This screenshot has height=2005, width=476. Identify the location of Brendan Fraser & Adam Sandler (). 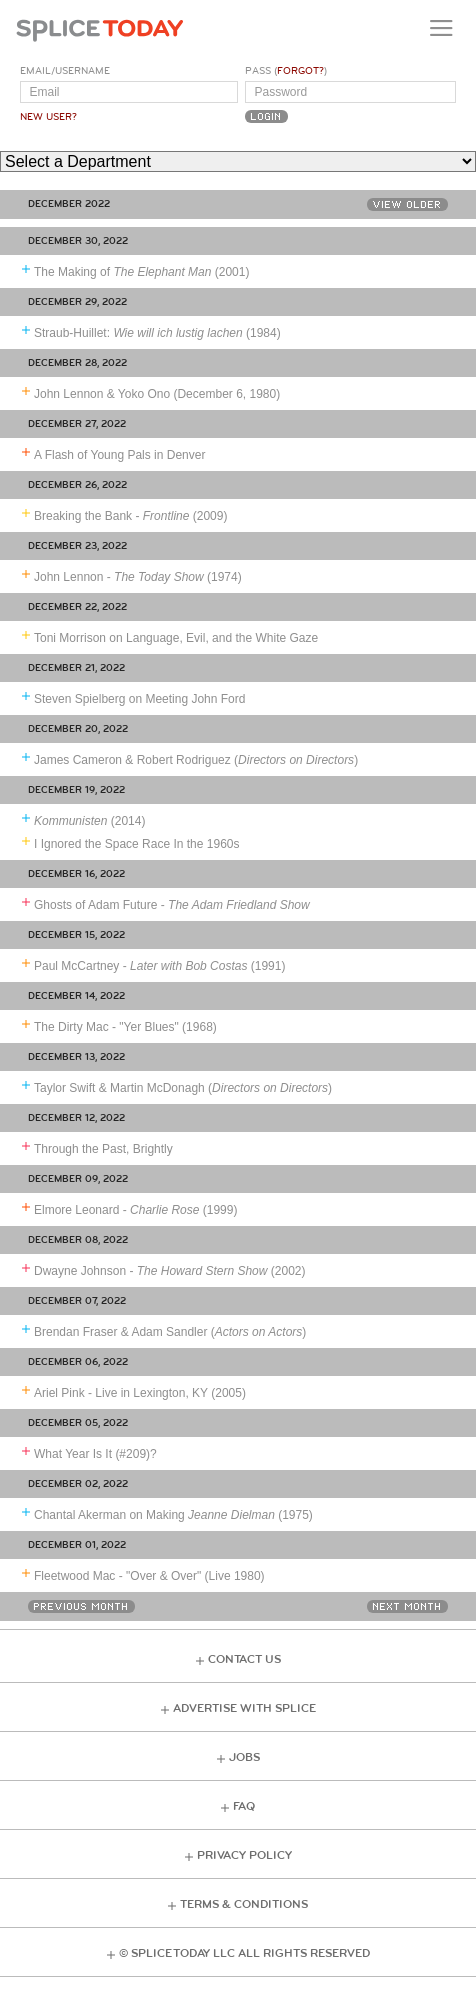
(170, 1332).